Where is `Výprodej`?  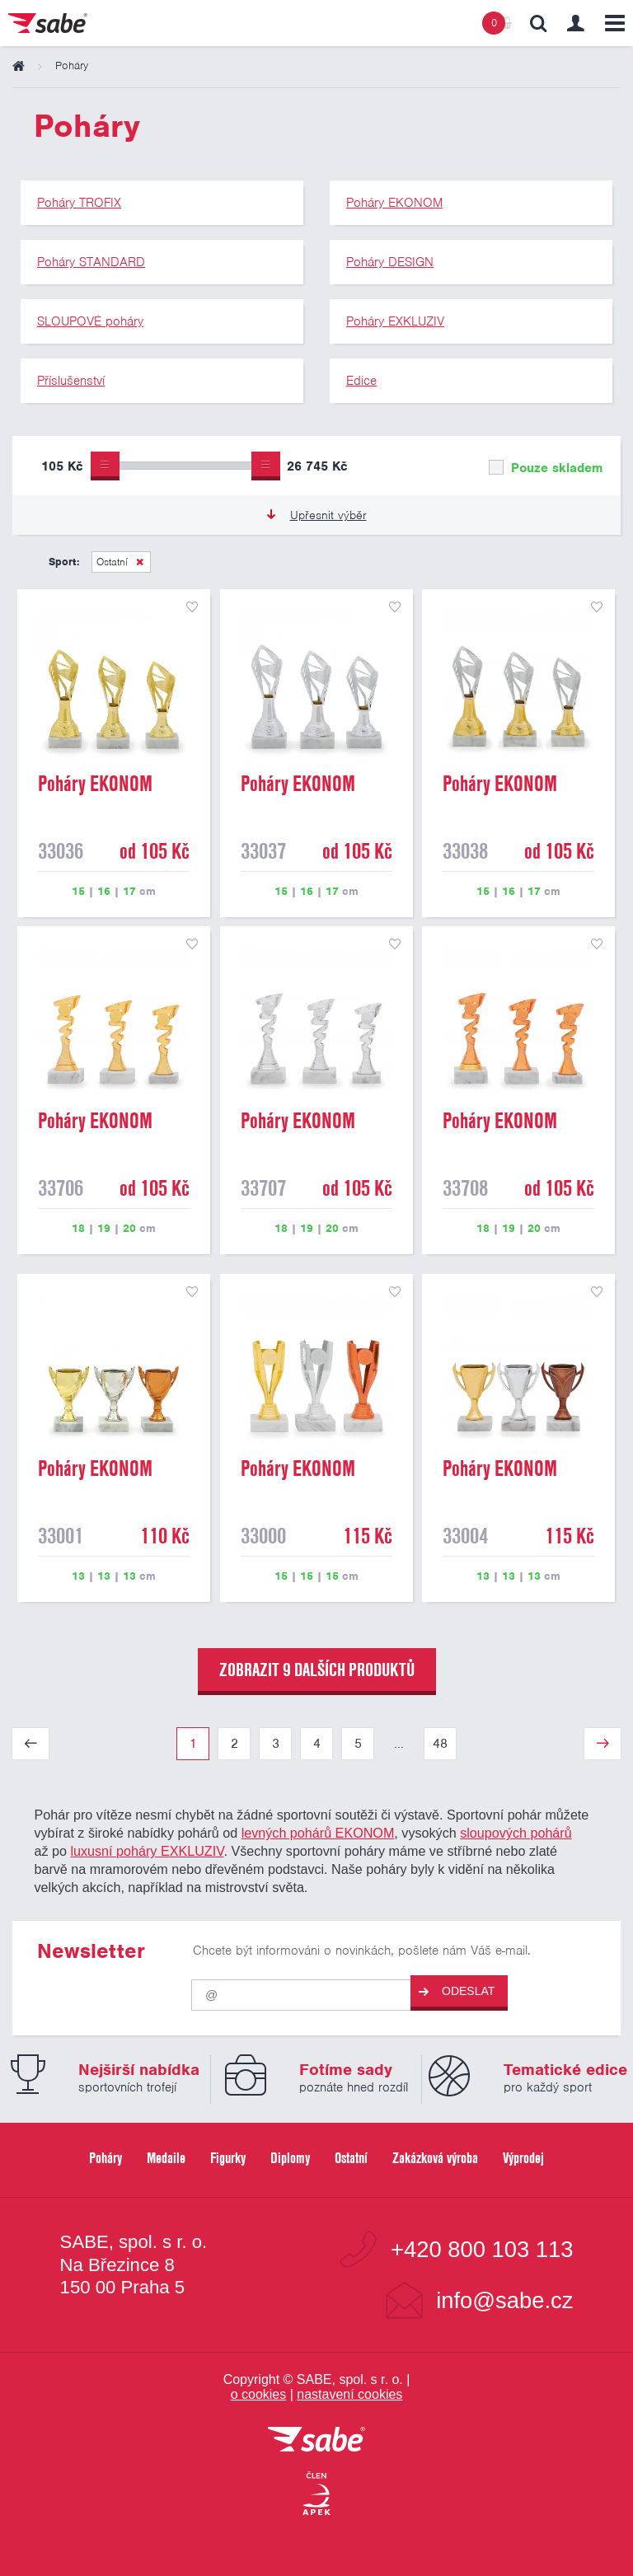 Výprodej is located at coordinates (523, 2157).